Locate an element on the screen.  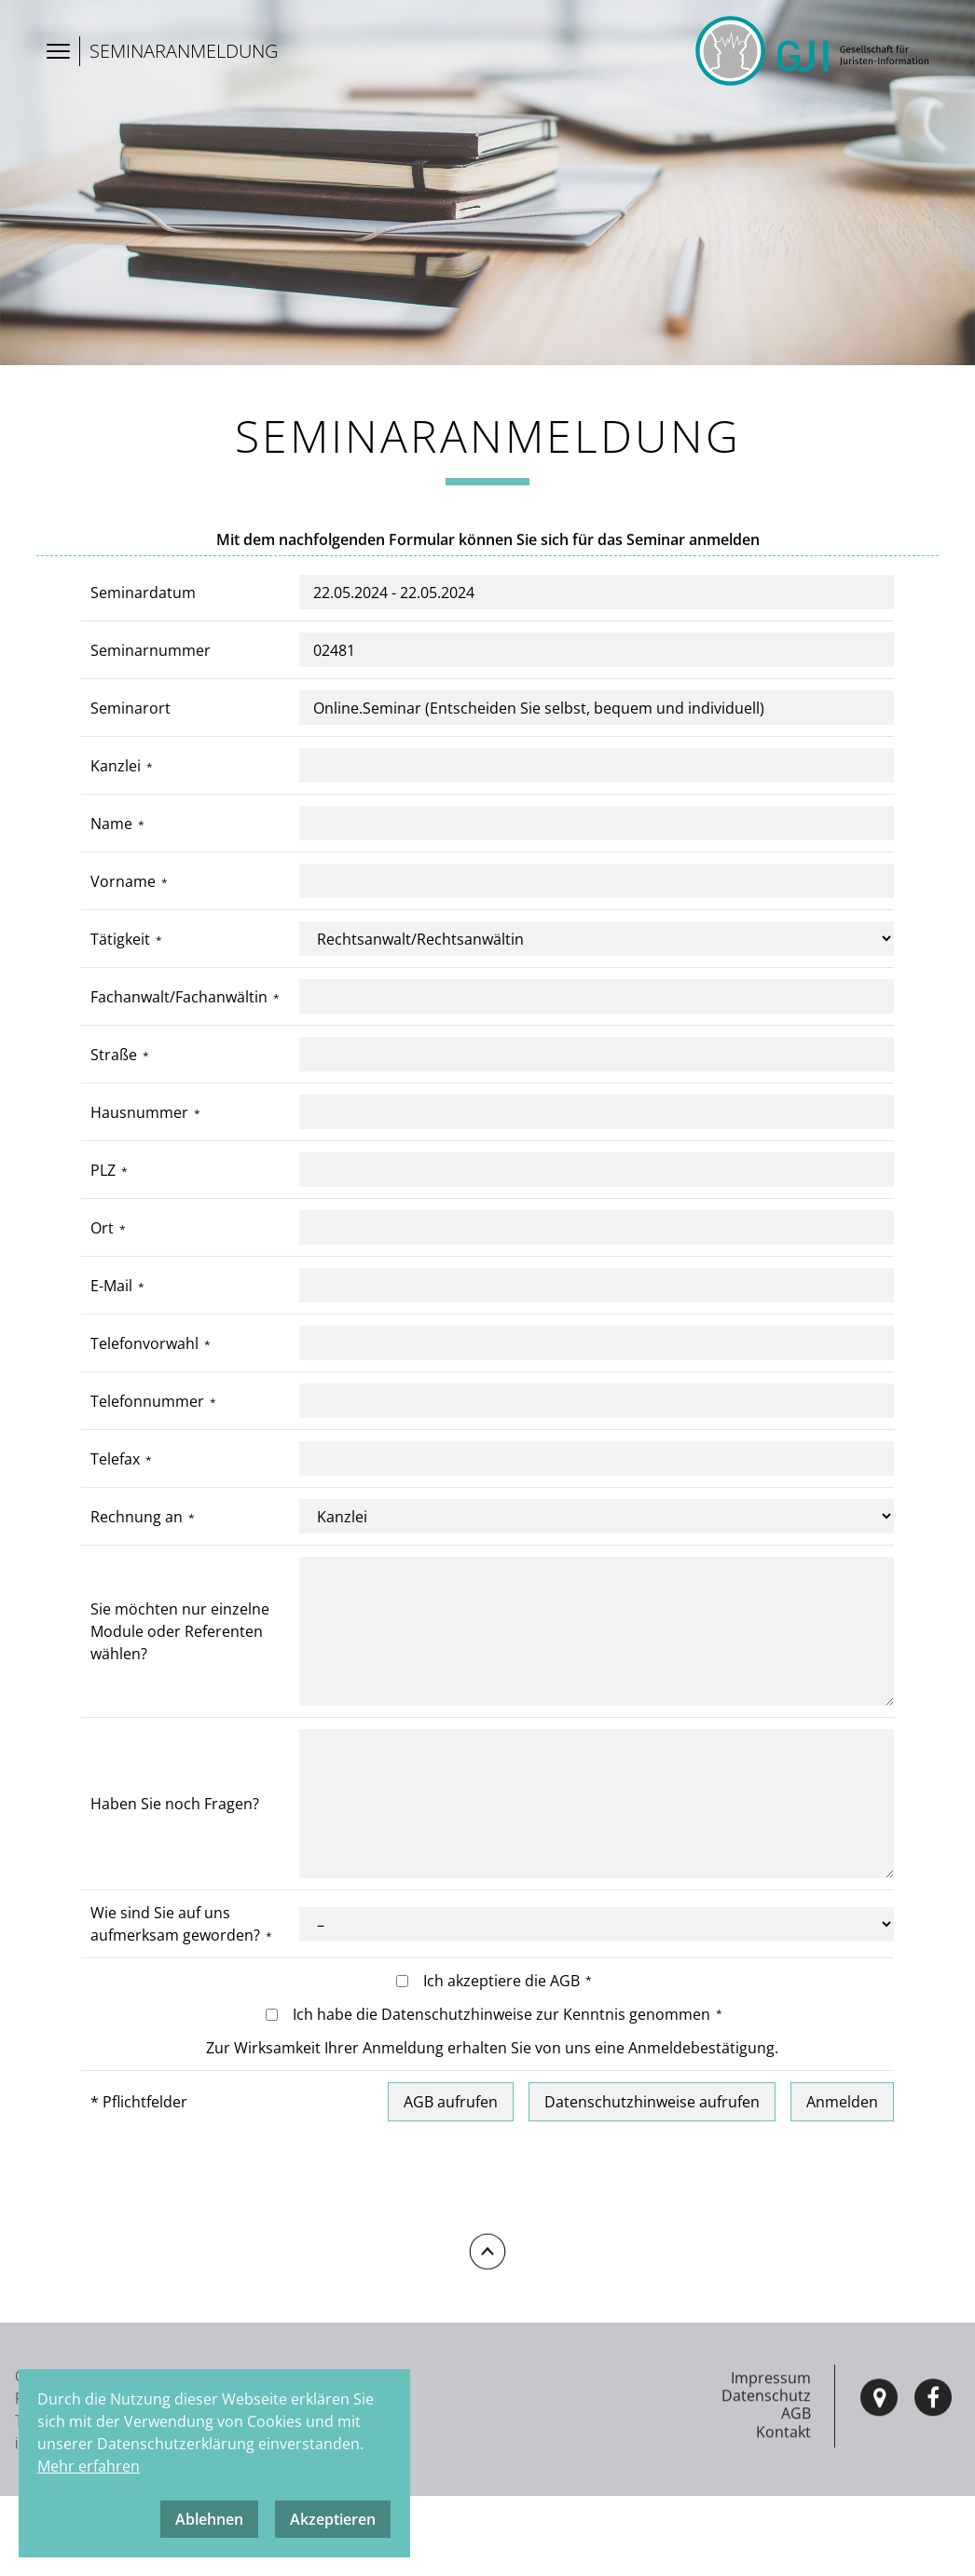
Tätigkeit is located at coordinates (120, 941).